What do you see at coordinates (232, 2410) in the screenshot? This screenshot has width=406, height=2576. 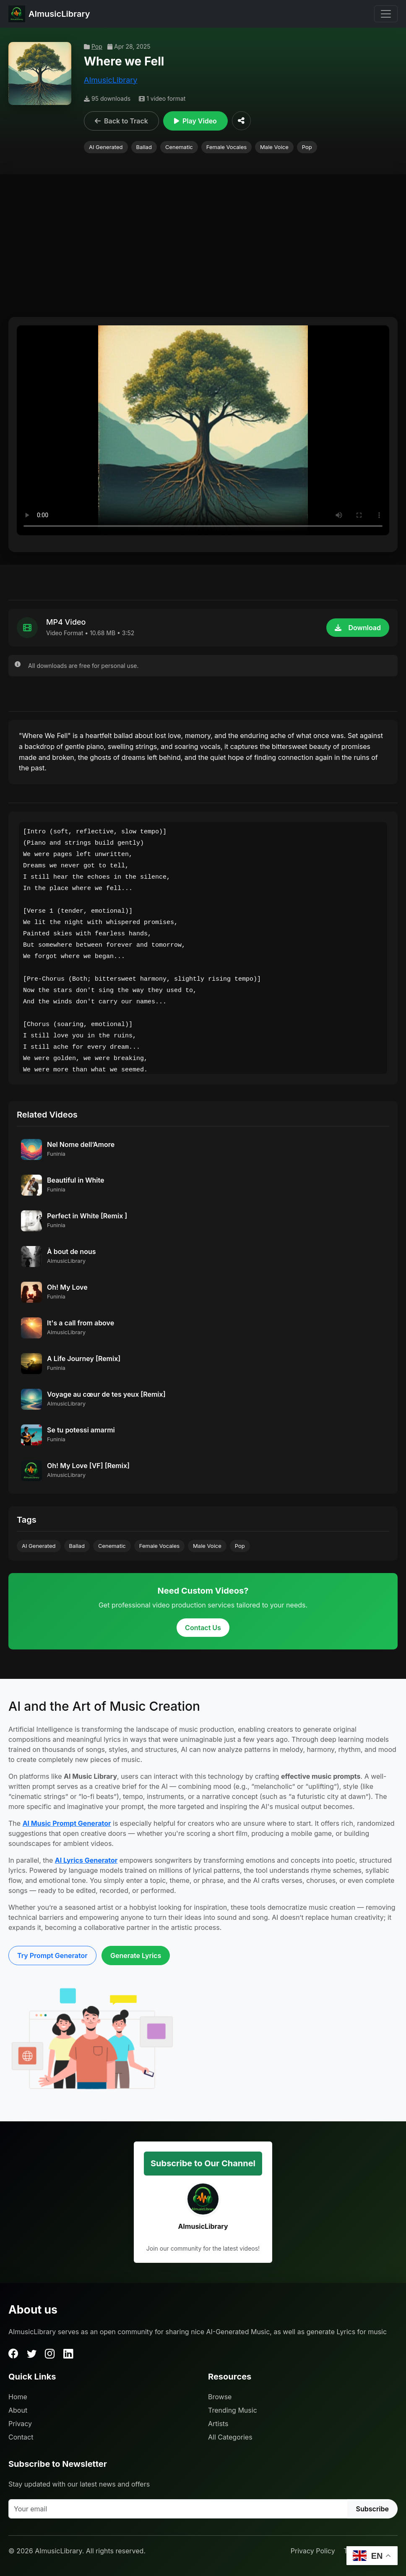 I see `Trending Music` at bounding box center [232, 2410].